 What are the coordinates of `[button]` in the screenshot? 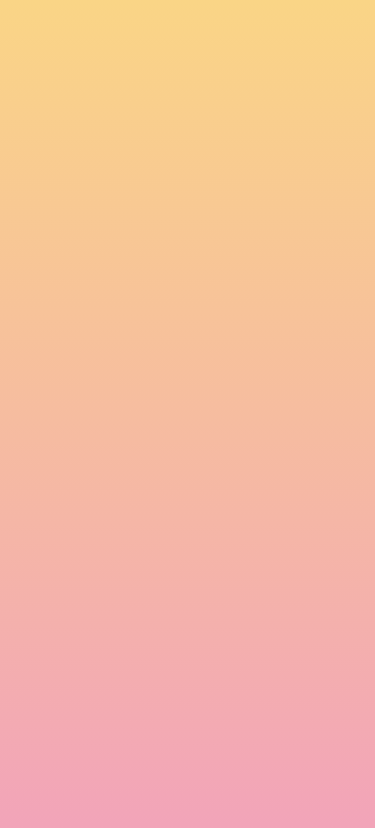 It's located at (210, 34).